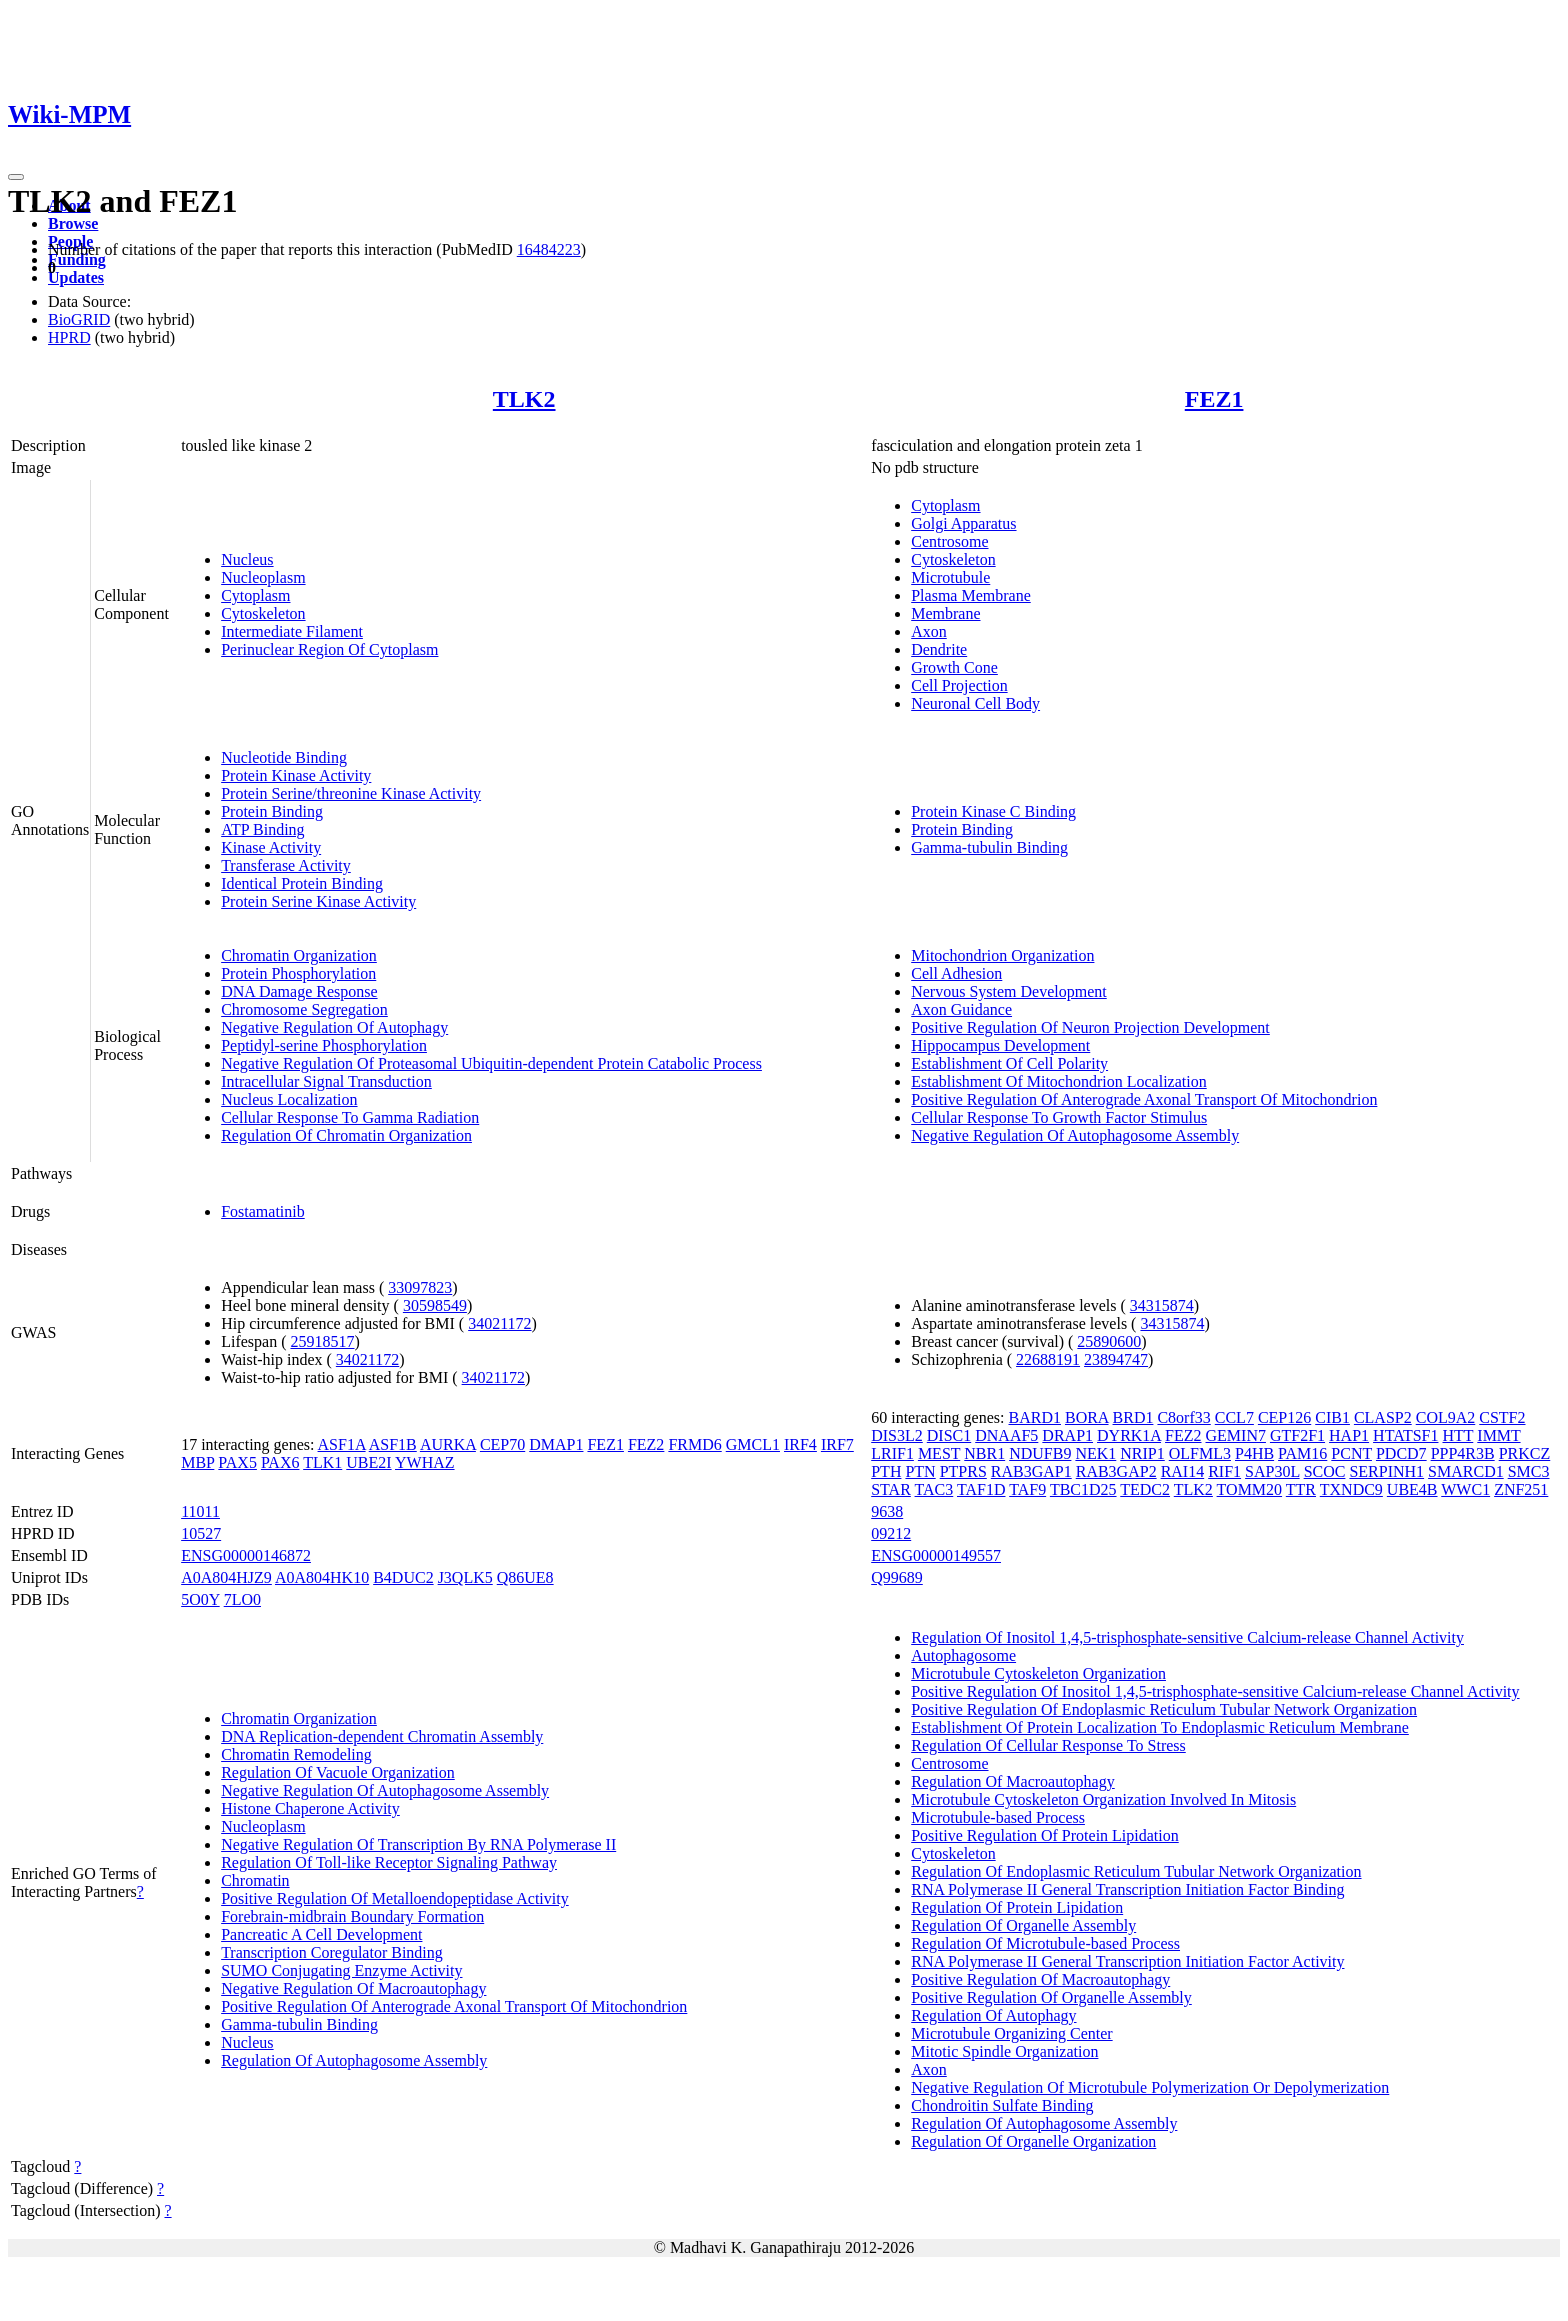 Image resolution: width=1568 pixels, height=2321 pixels. Describe the element at coordinates (1301, 1489) in the screenshot. I see `TTR` at that location.